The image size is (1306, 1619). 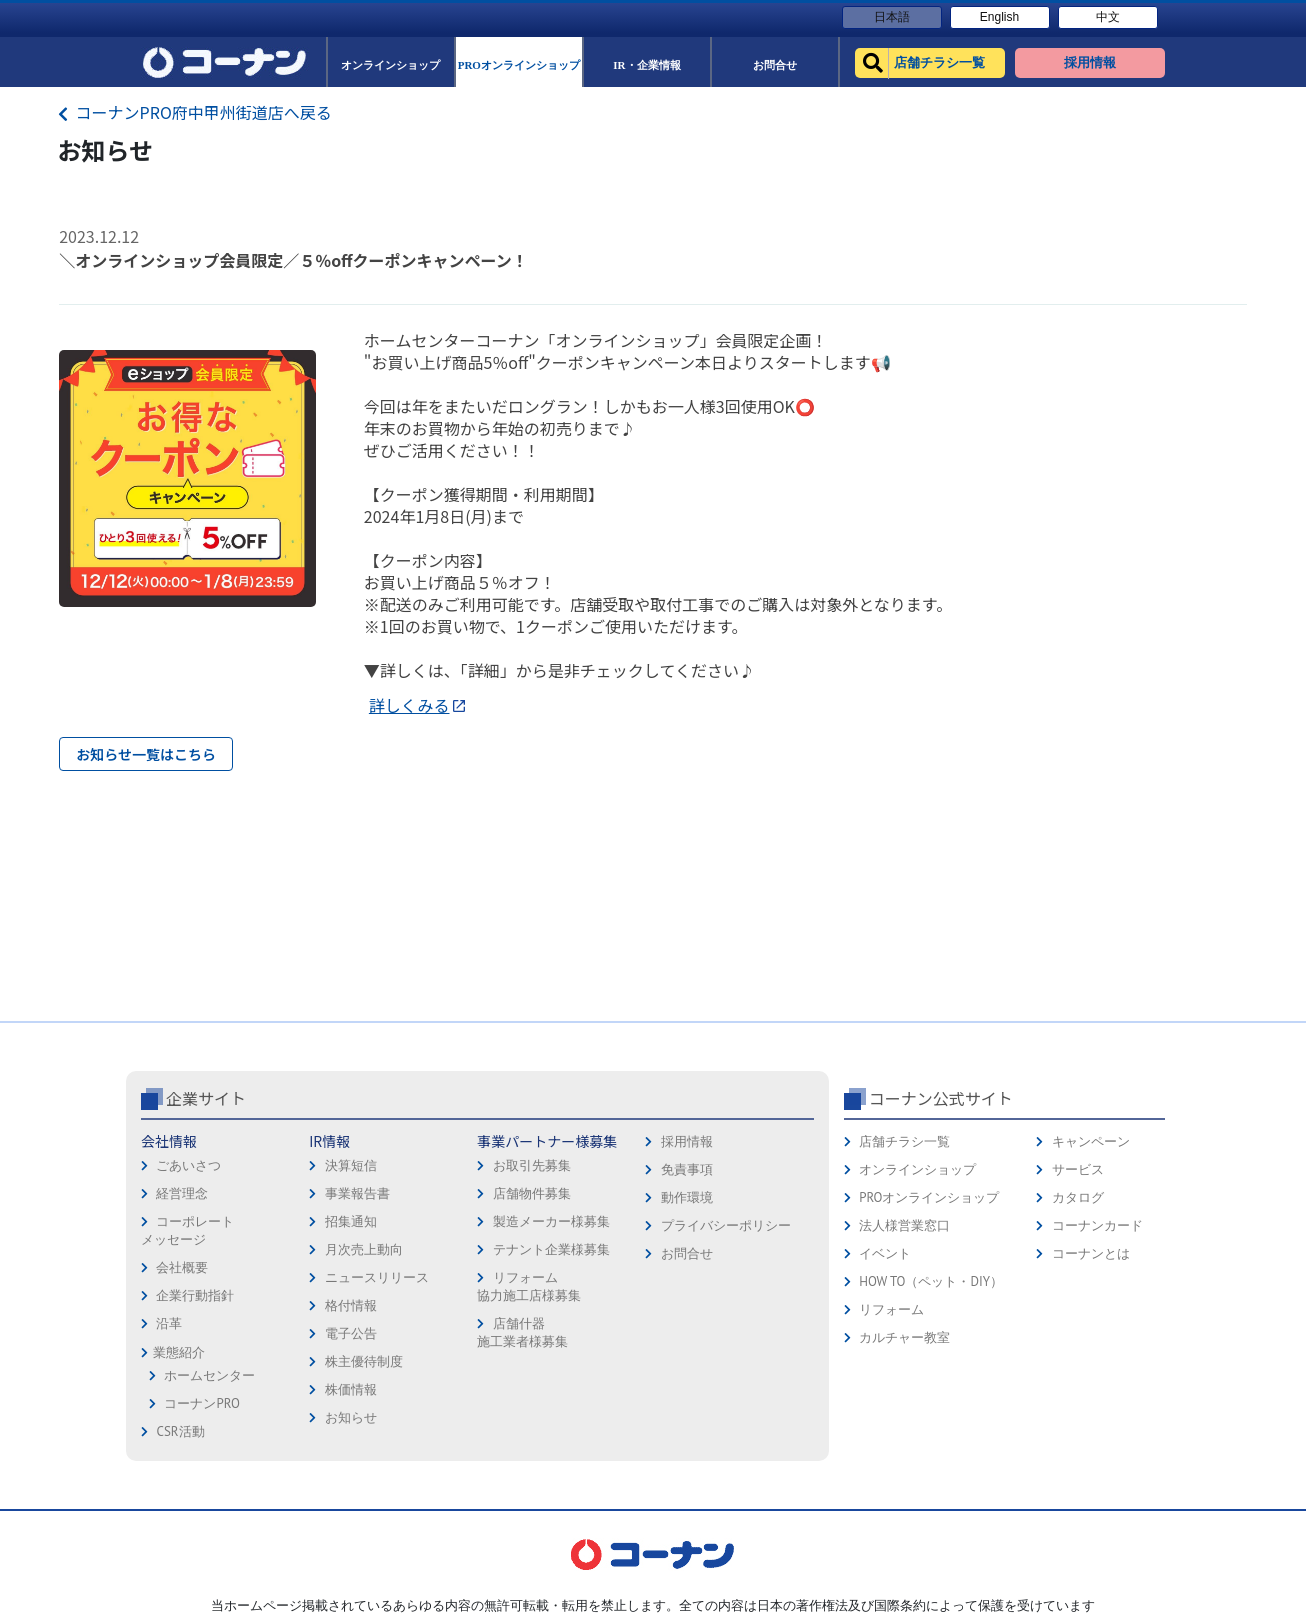 I want to click on プライバシーポリシー, so click(x=726, y=1225).